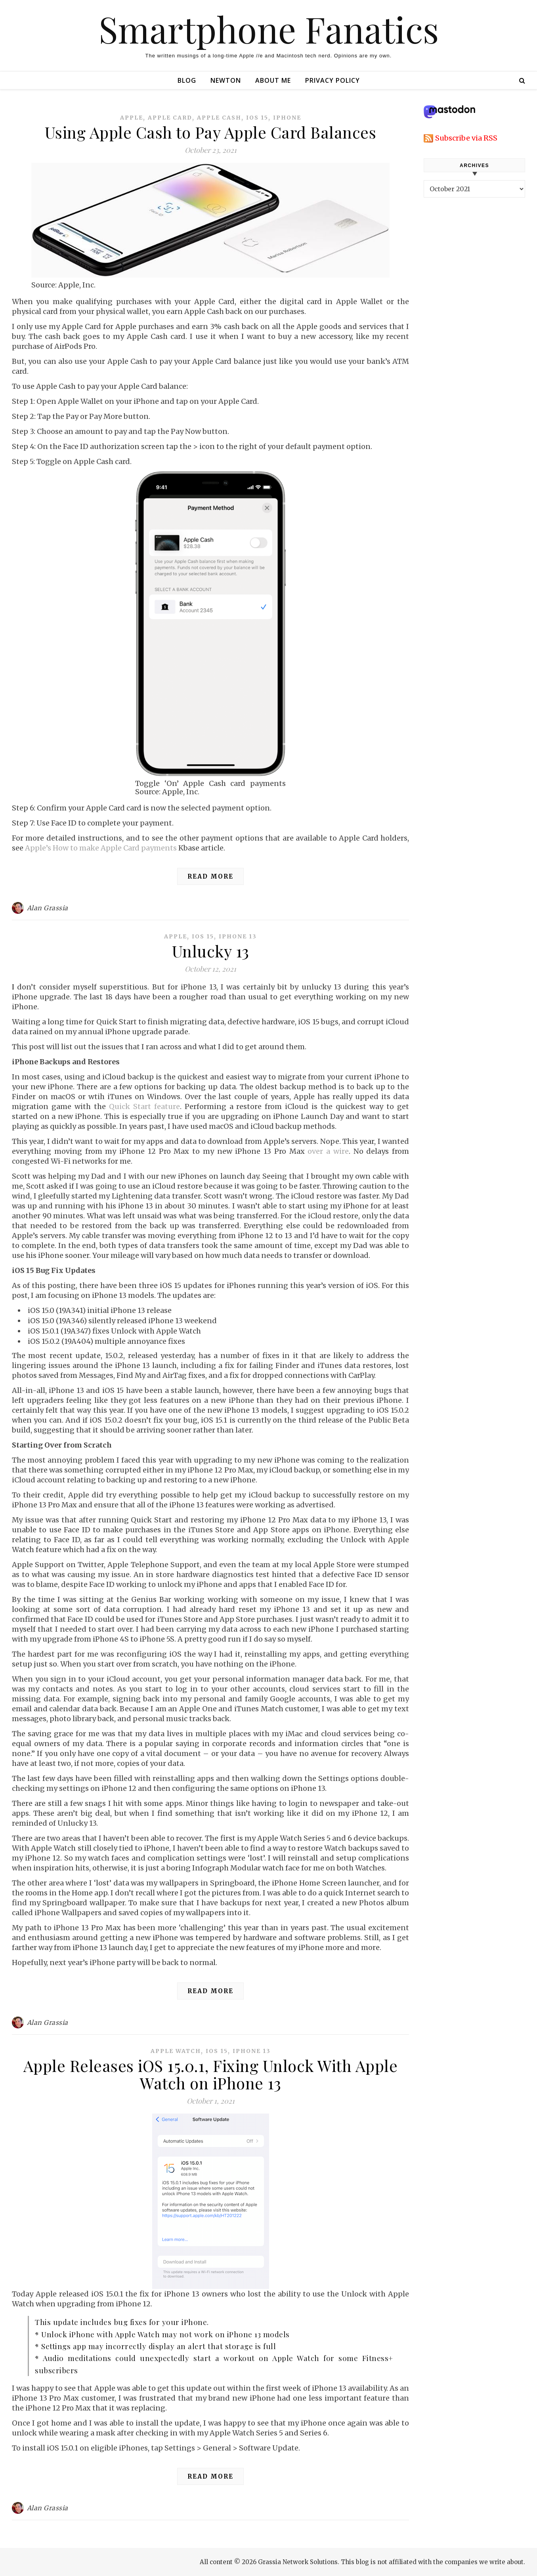 This screenshot has width=537, height=2576. What do you see at coordinates (101, 847) in the screenshot?
I see `Apple’s How to make Apple Card payments` at bounding box center [101, 847].